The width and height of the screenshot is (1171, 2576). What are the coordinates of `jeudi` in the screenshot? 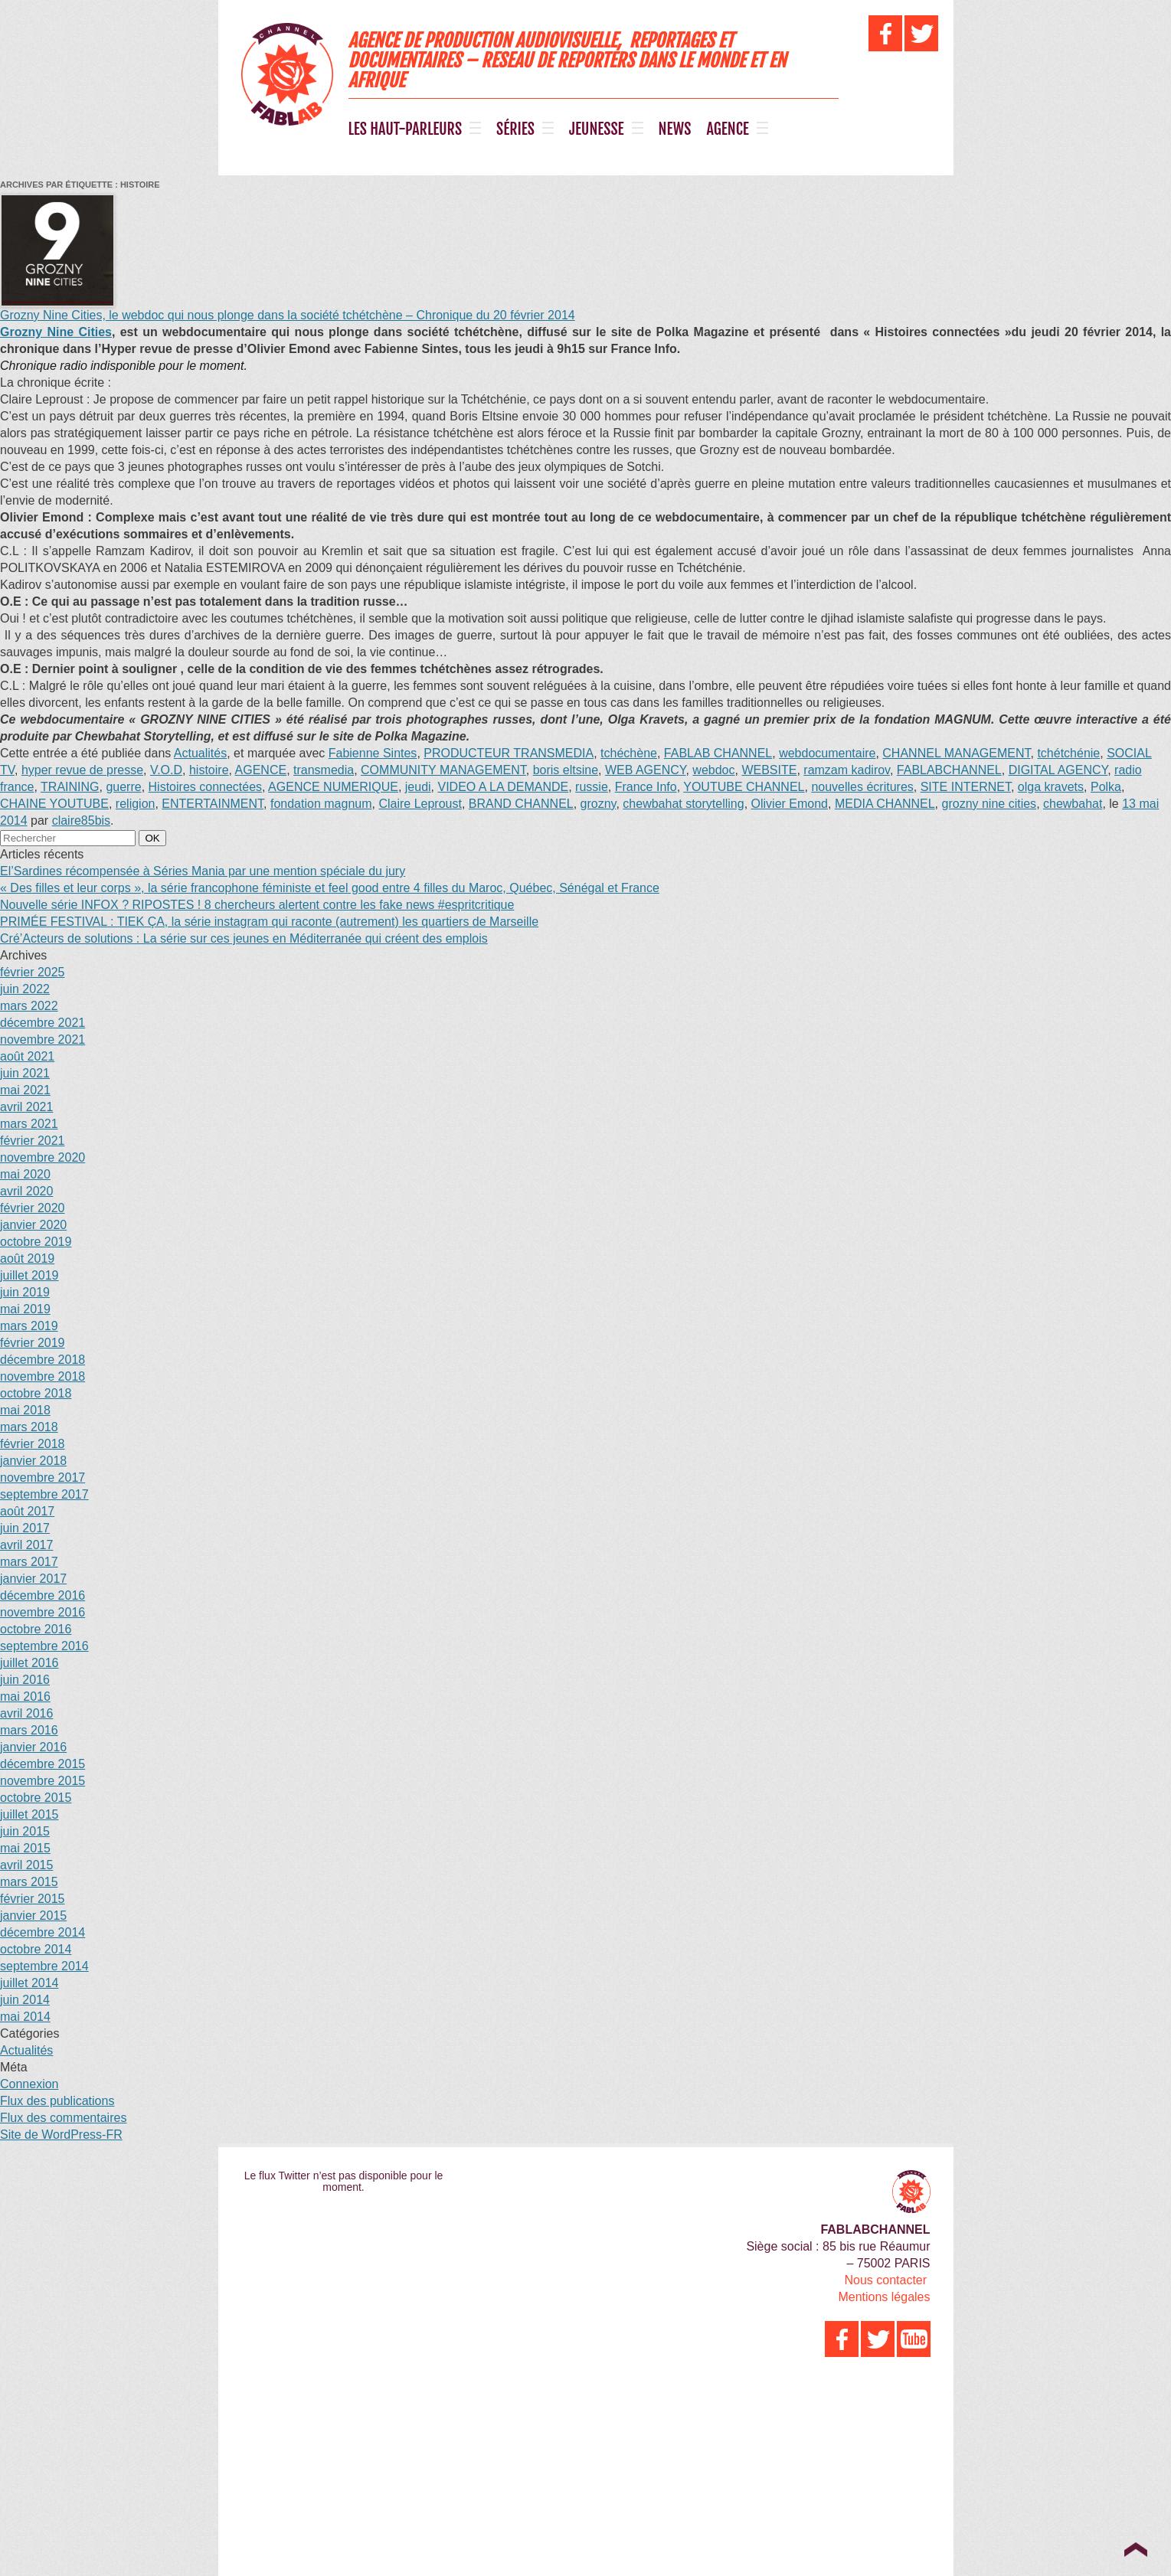 It's located at (418, 786).